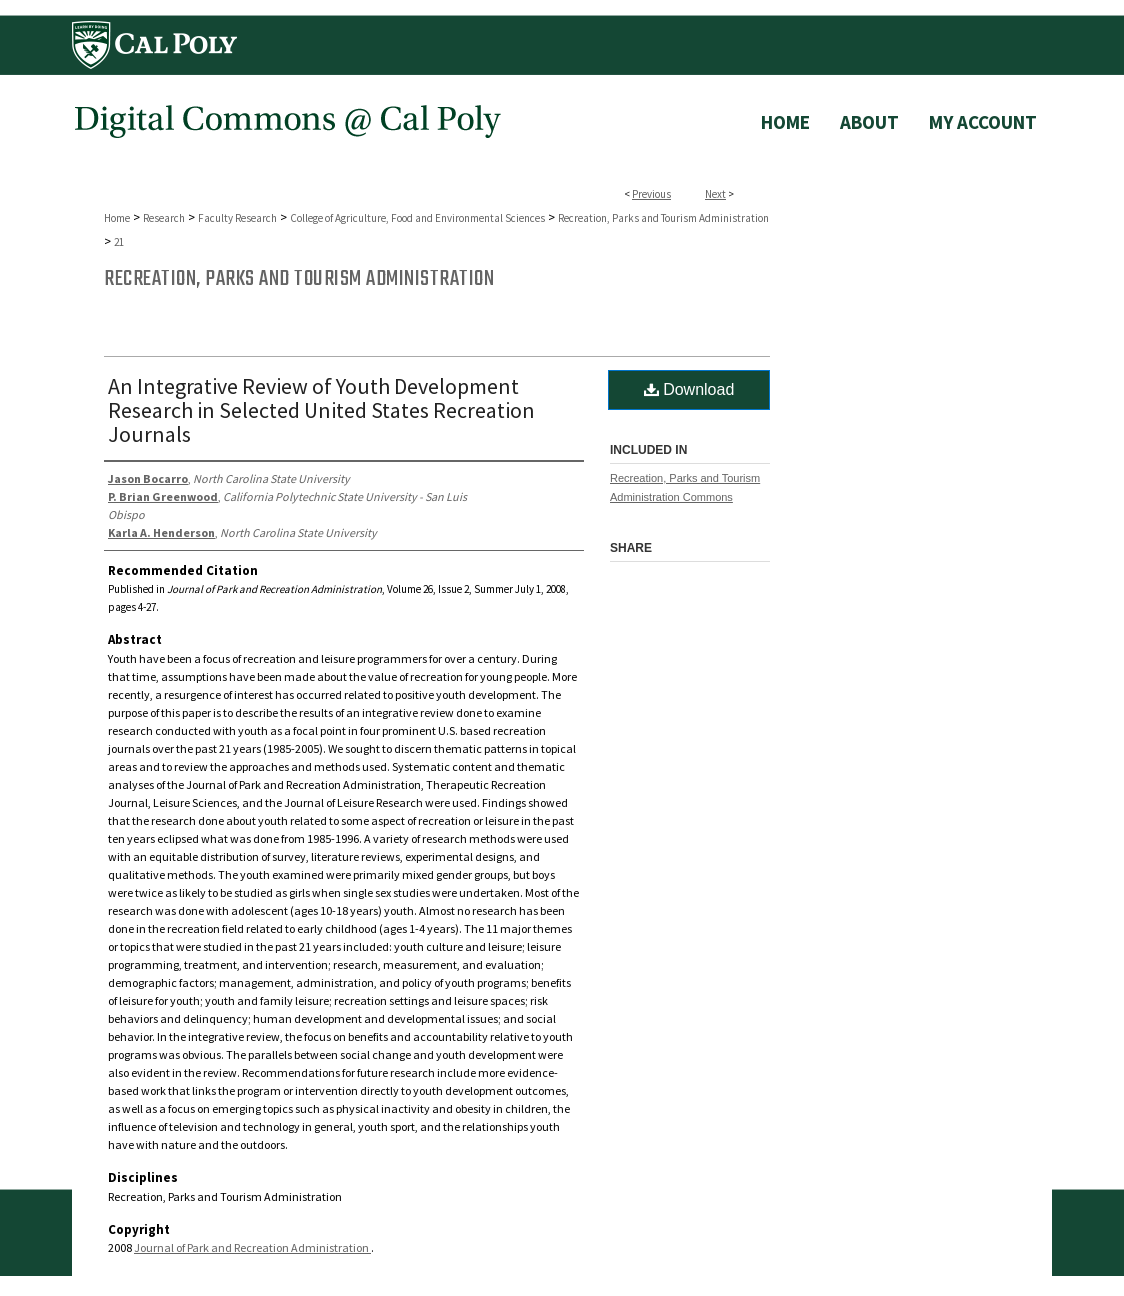  I want to click on Recreation, Parks and Tourism Administration, so click(663, 218).